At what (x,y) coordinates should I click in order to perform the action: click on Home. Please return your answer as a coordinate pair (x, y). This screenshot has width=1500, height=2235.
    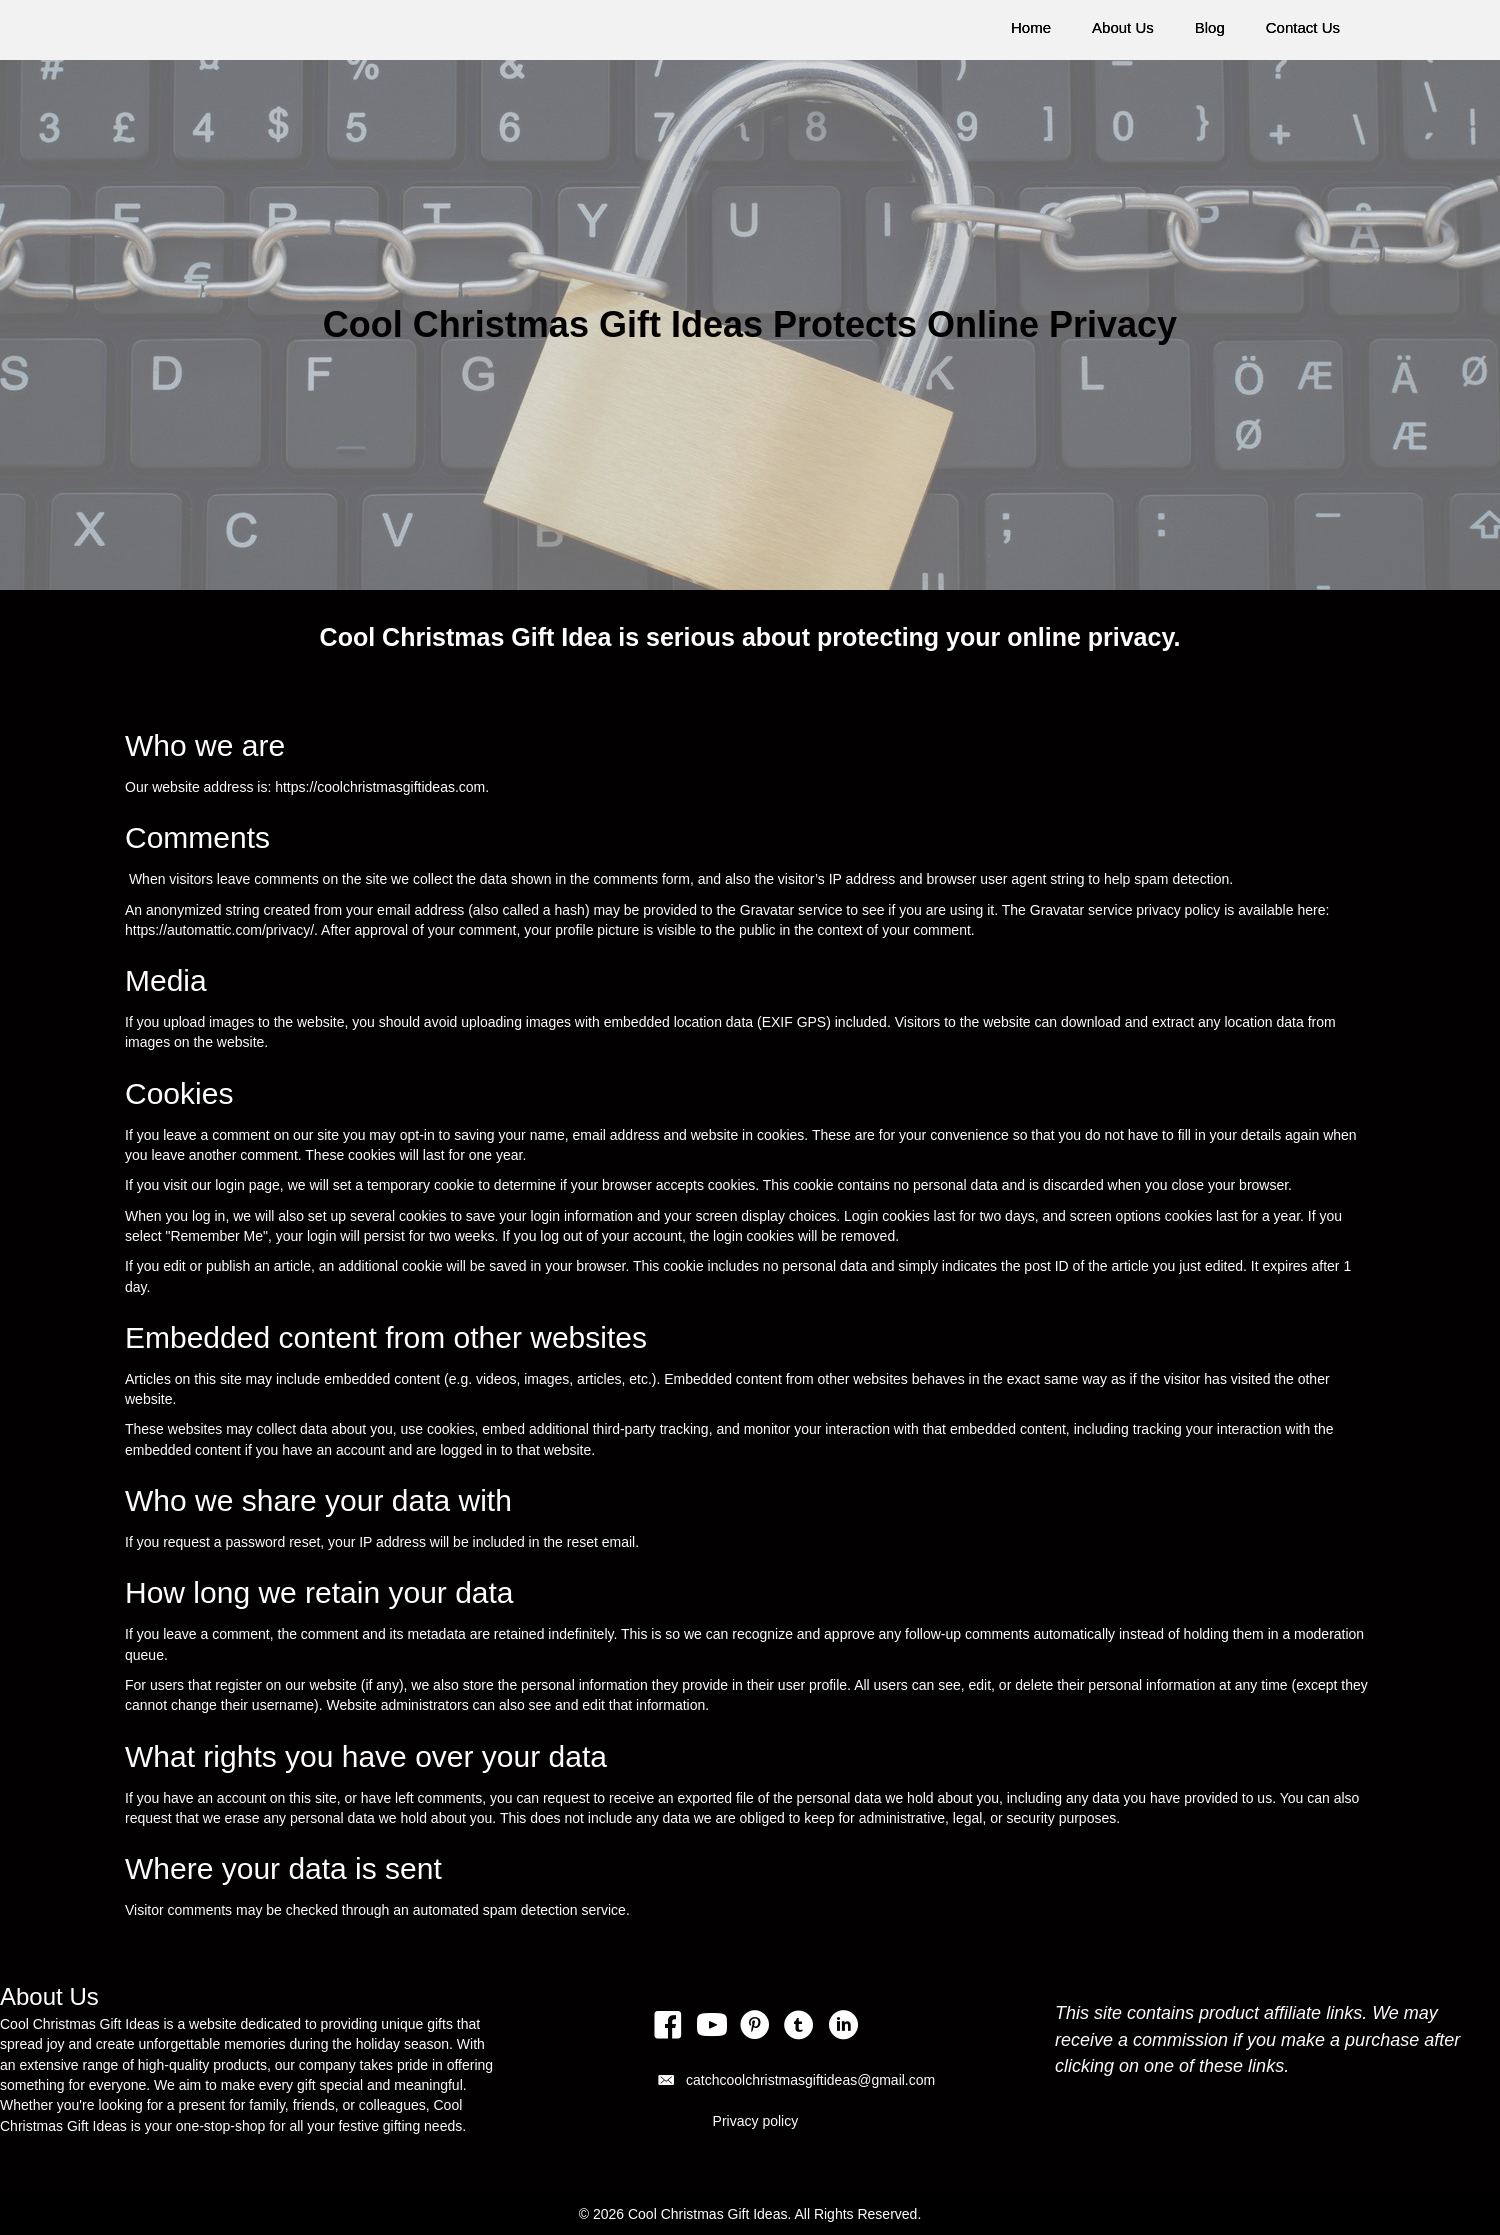
    Looking at the image, I should click on (1031, 27).